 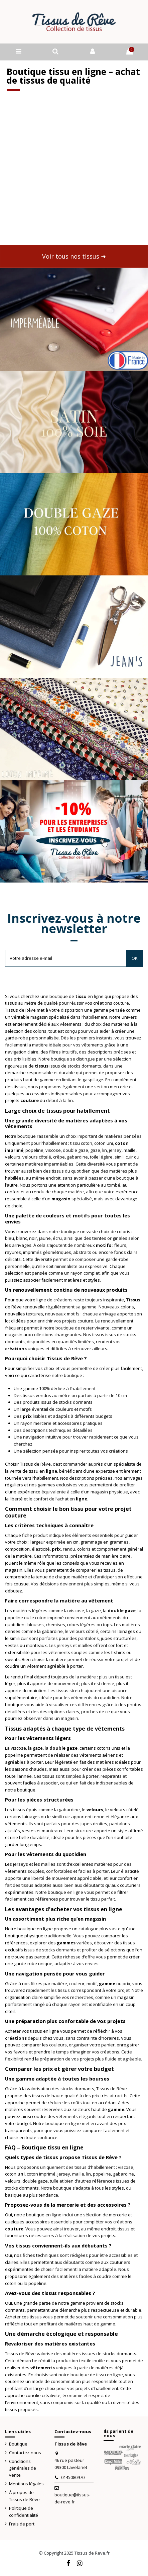 I want to click on 0145080970, so click(x=73, y=2477).